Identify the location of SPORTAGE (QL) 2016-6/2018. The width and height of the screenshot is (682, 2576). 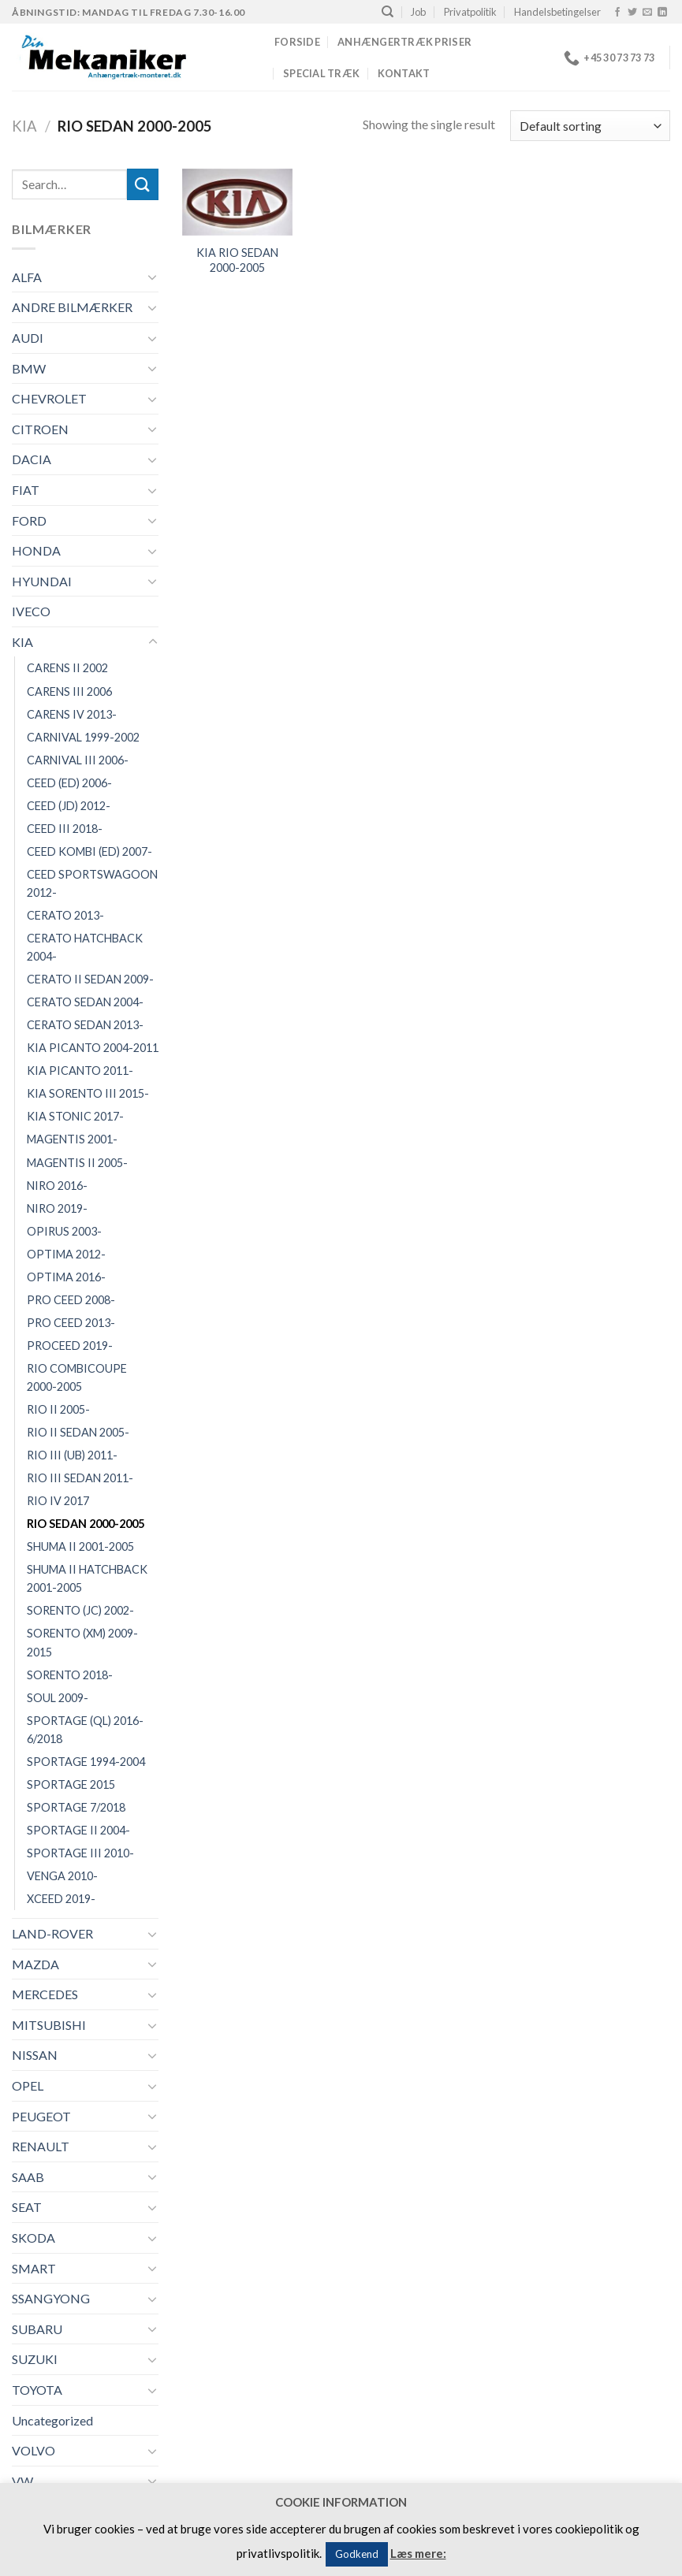
(85, 1729).